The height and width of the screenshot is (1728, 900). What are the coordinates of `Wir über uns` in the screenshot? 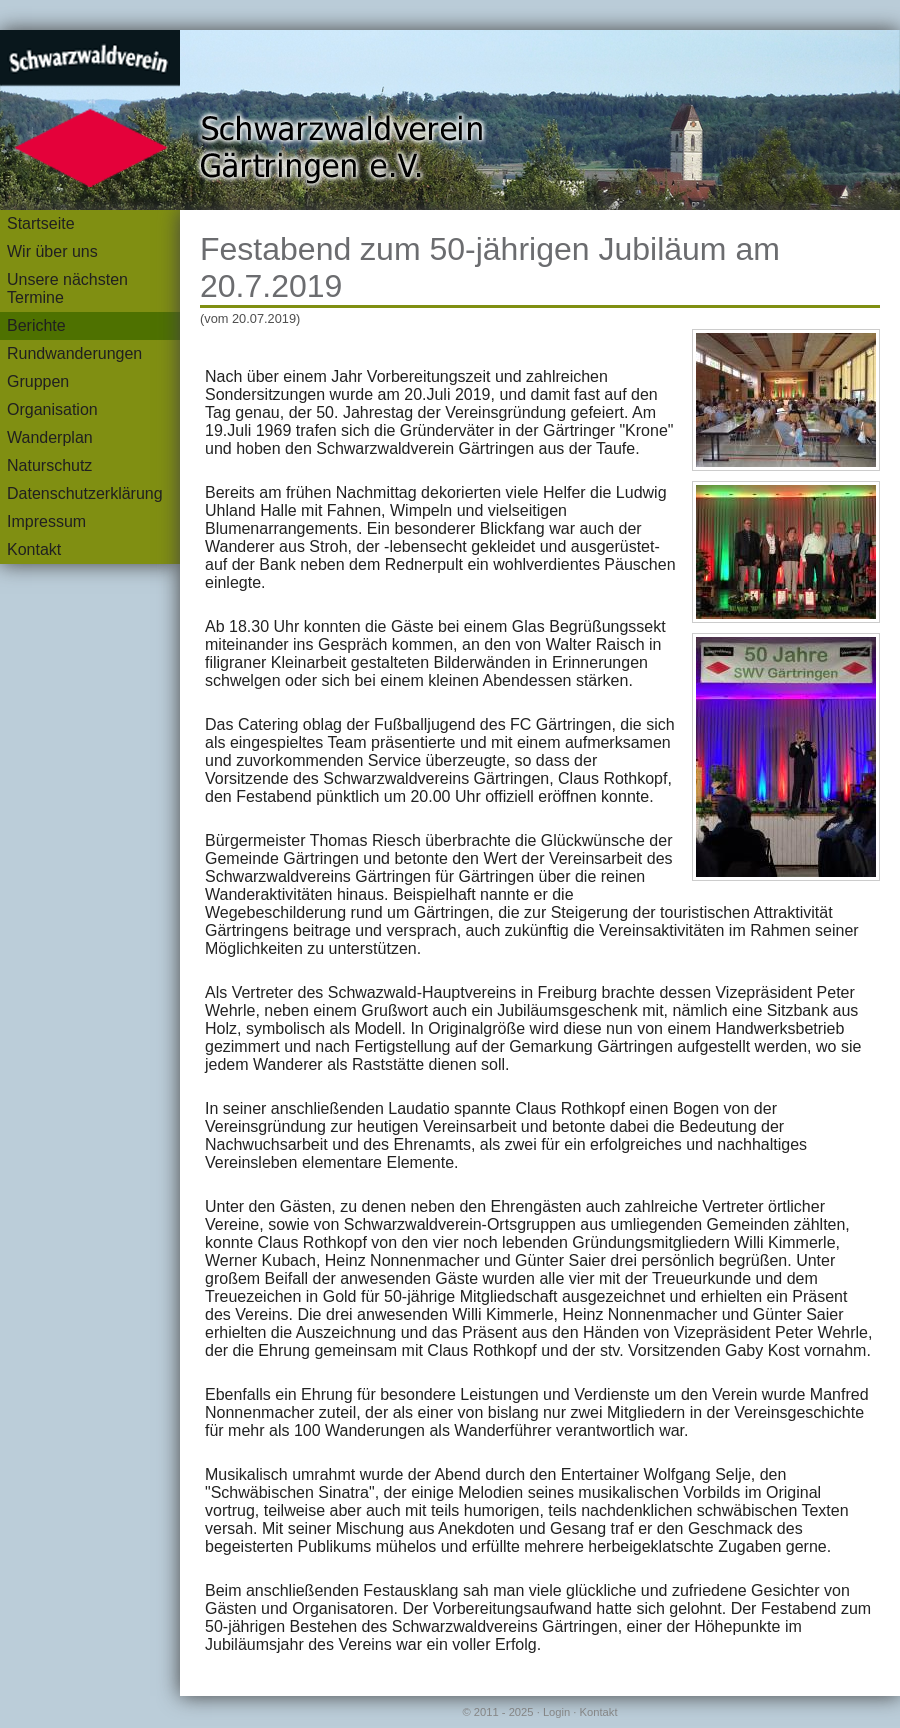 It's located at (52, 251).